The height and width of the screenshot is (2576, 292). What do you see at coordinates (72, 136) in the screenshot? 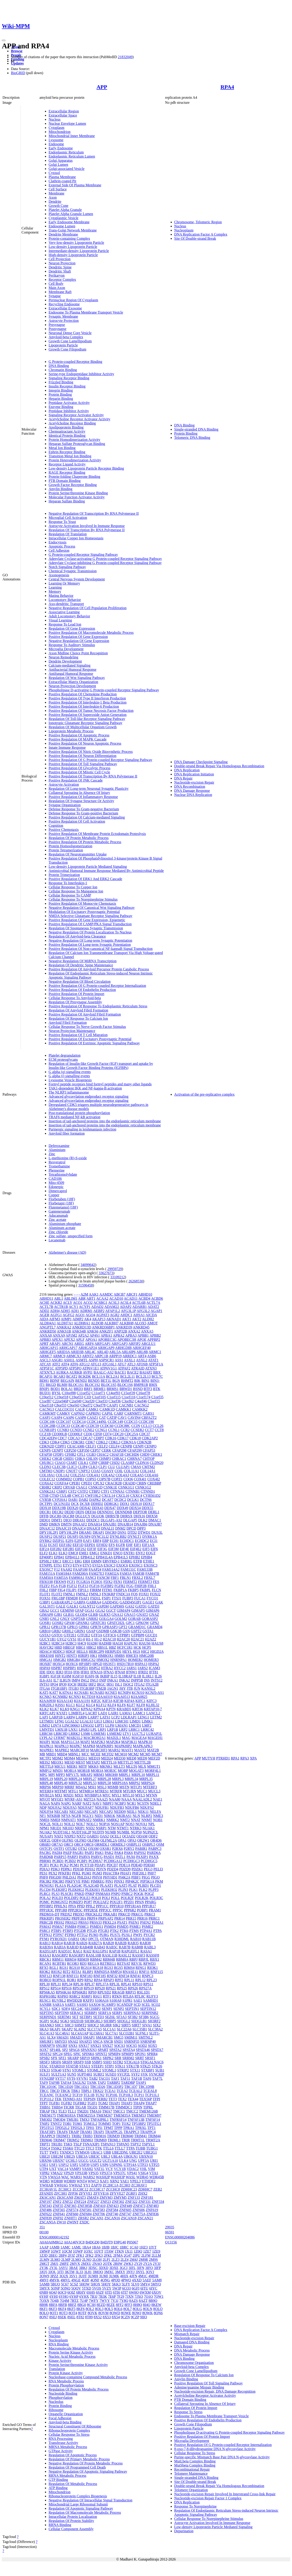
I see `Mitochondrial Inner Membrane` at bounding box center [72, 136].